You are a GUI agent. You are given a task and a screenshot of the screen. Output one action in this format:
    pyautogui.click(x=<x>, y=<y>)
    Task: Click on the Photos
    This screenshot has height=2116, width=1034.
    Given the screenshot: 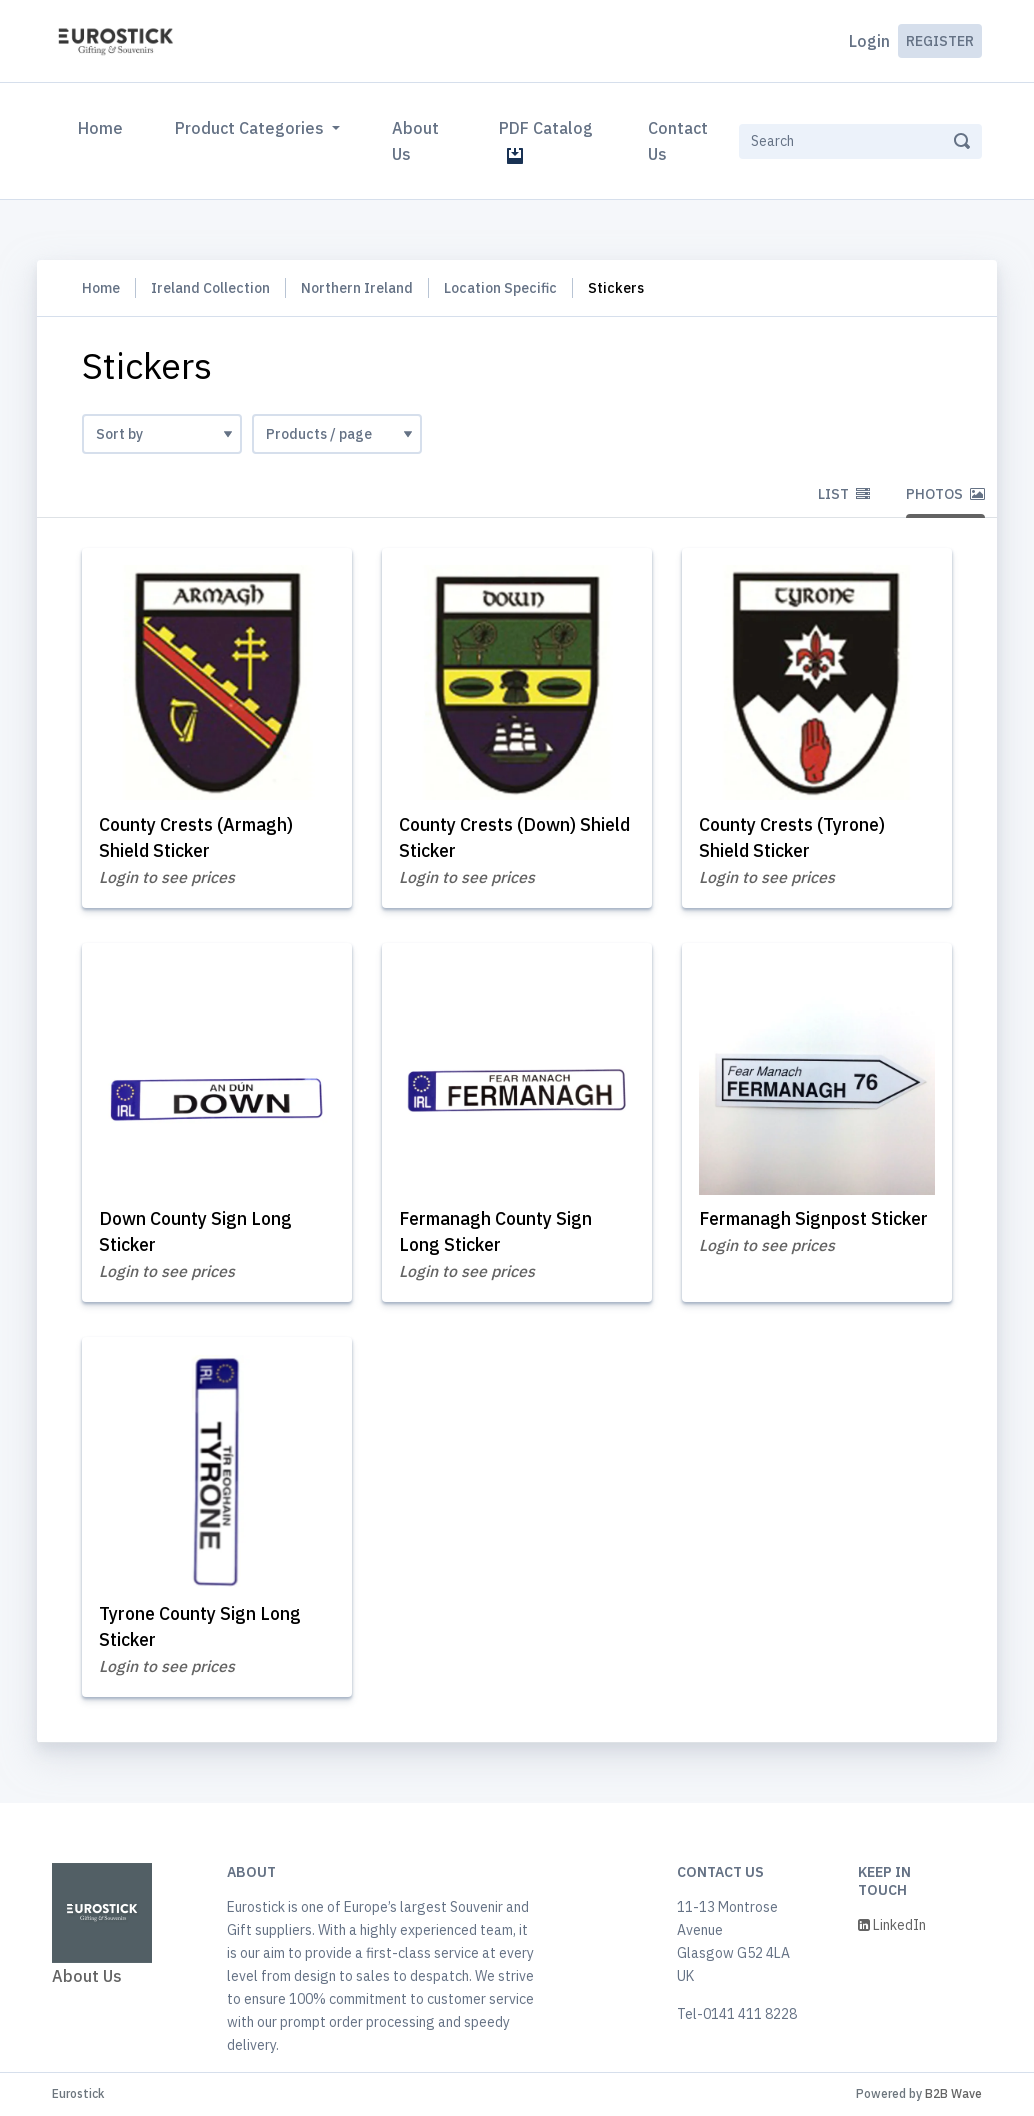 What is the action you would take?
    pyautogui.click(x=945, y=494)
    